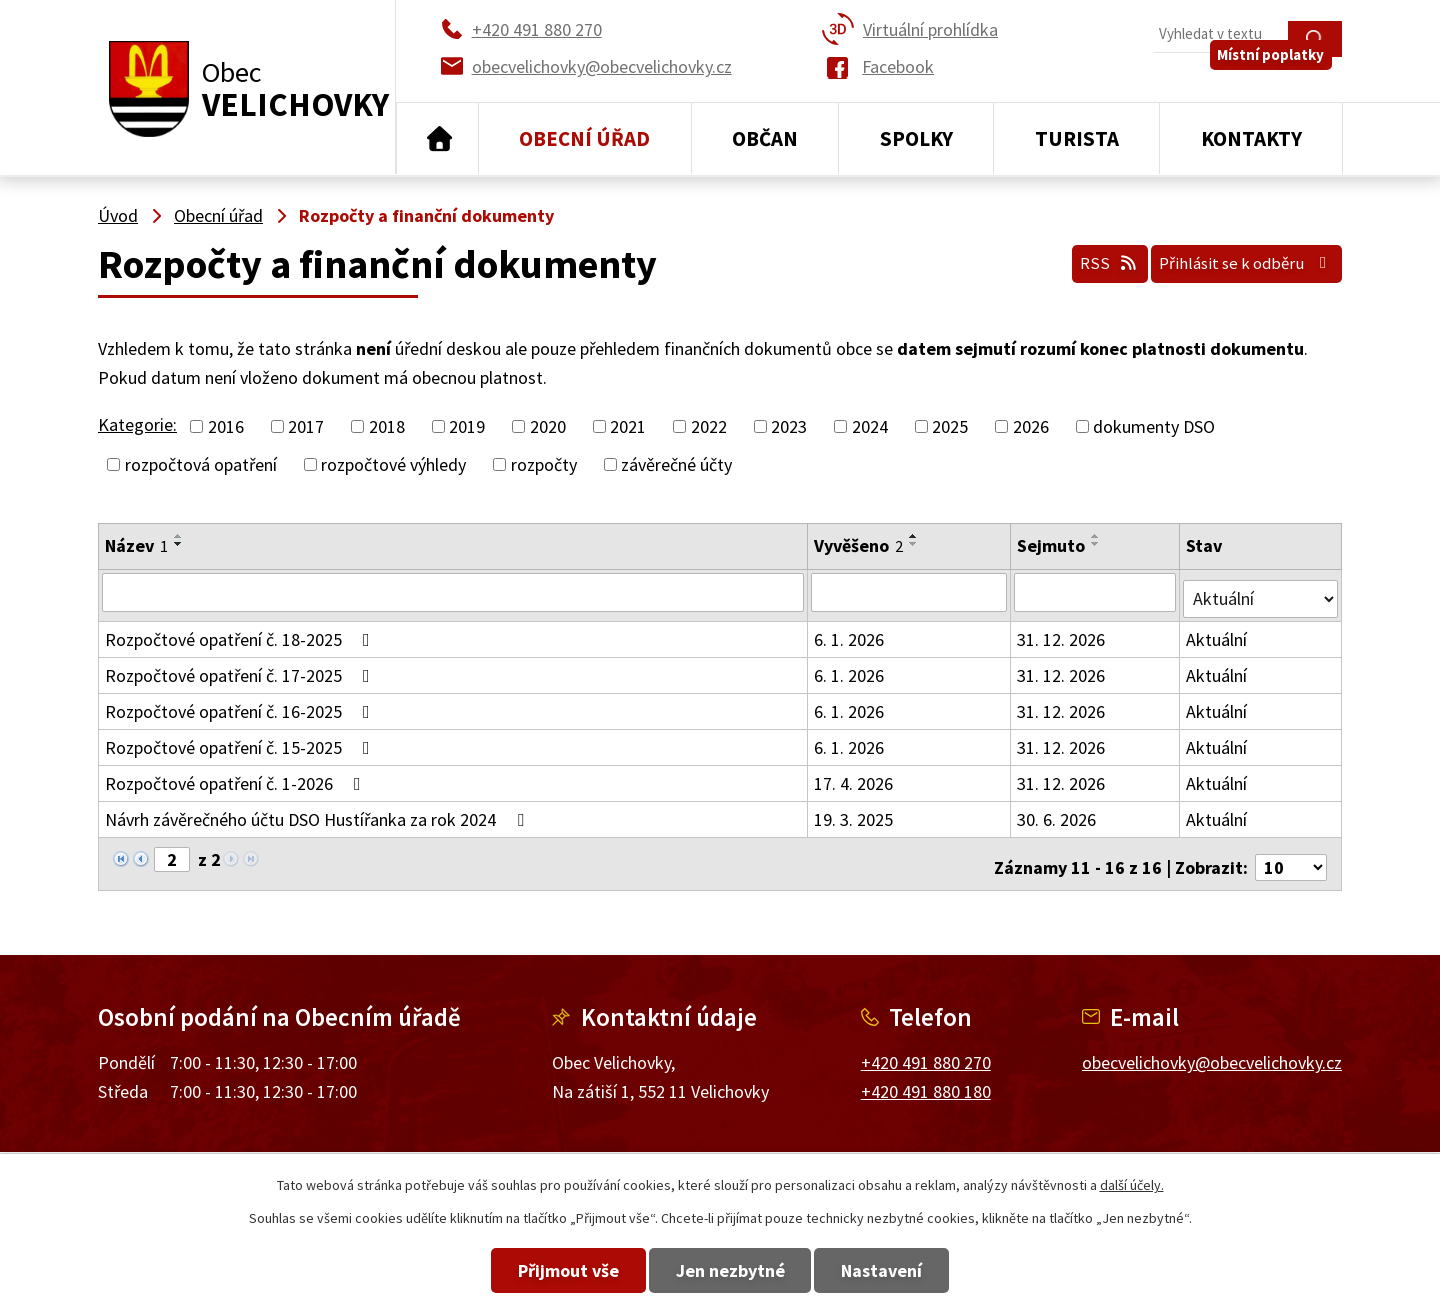 This screenshot has width=1440, height=1312. What do you see at coordinates (859, 545) in the screenshot?
I see `Vyvěšeno` at bounding box center [859, 545].